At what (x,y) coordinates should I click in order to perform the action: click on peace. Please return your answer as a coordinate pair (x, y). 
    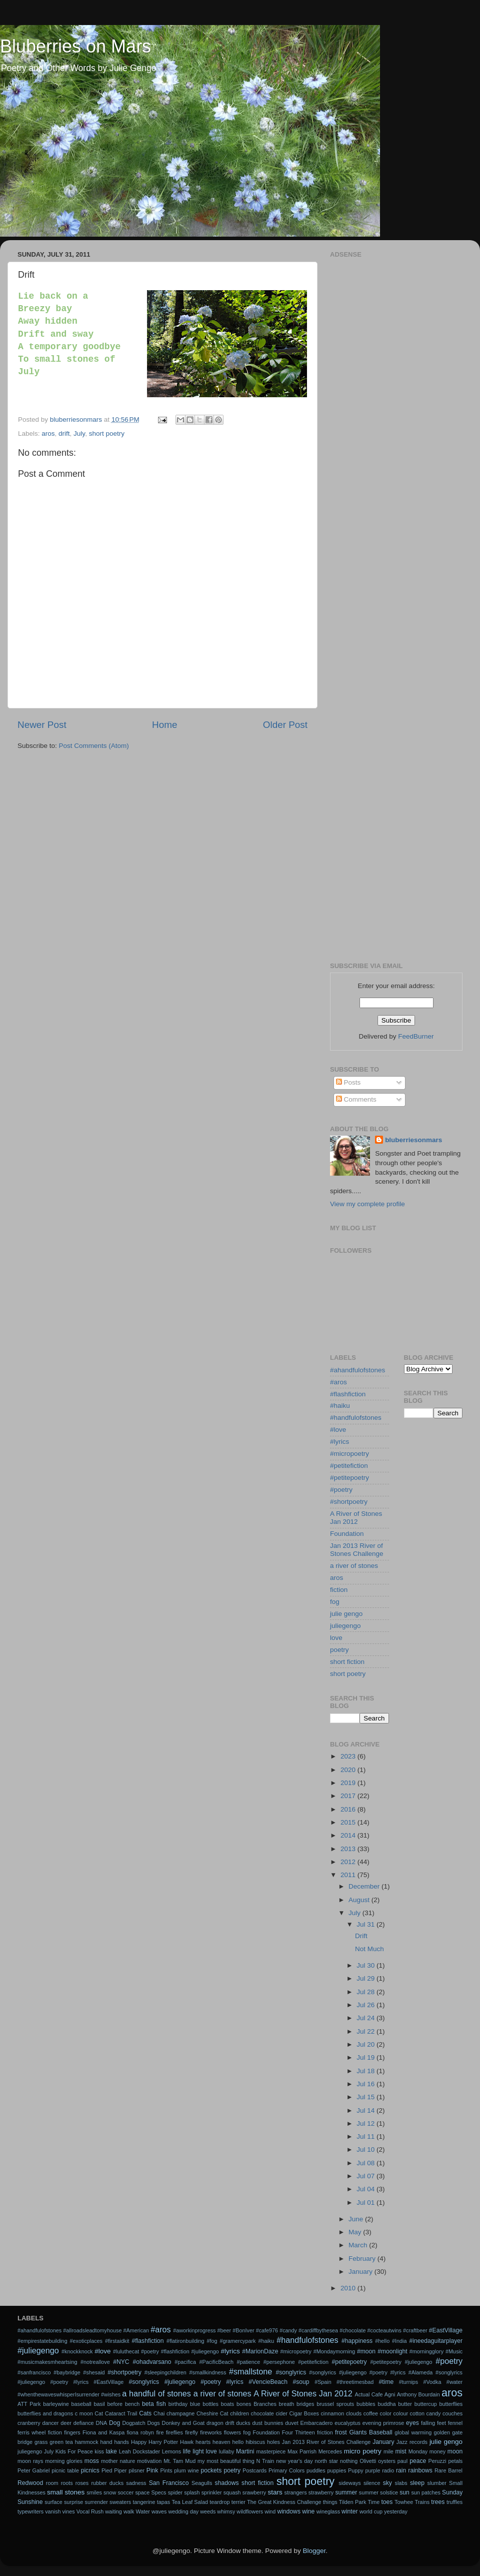
    Looking at the image, I should click on (418, 2460).